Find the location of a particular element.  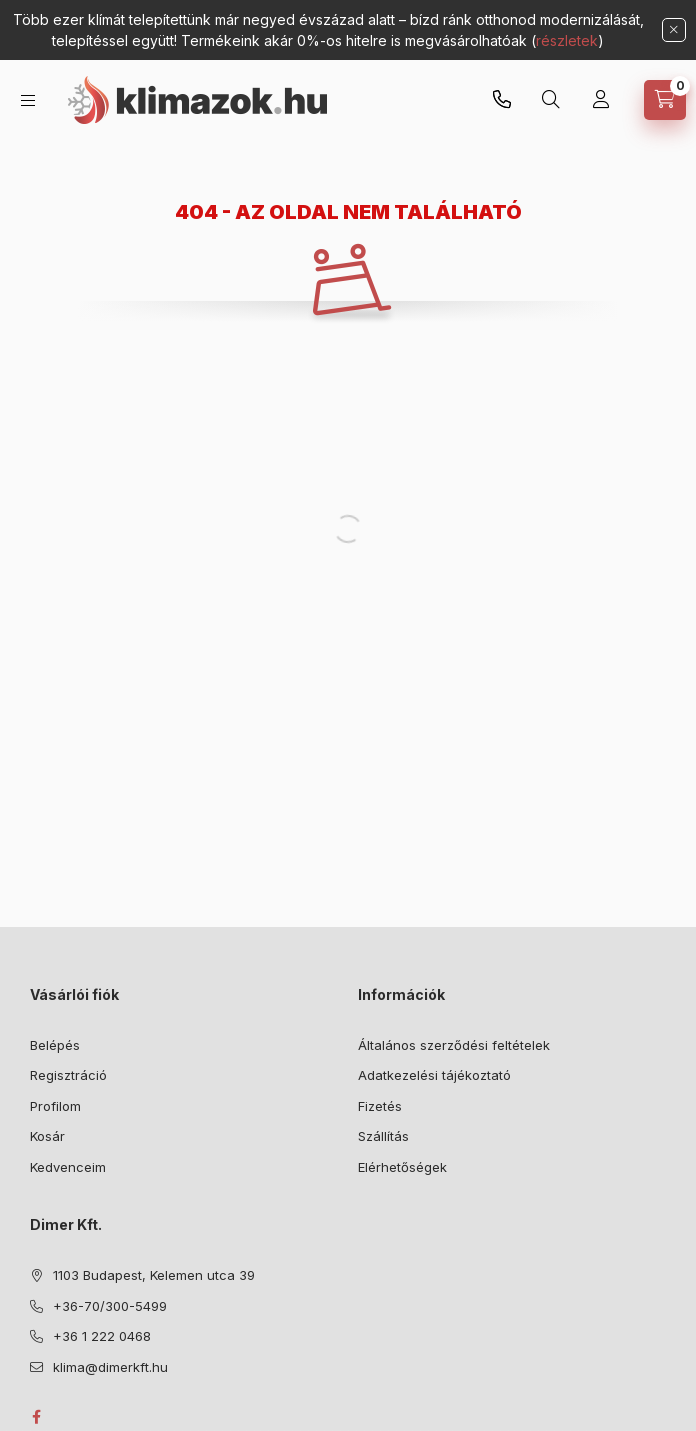

[Keresés] is located at coordinates (551, 100).